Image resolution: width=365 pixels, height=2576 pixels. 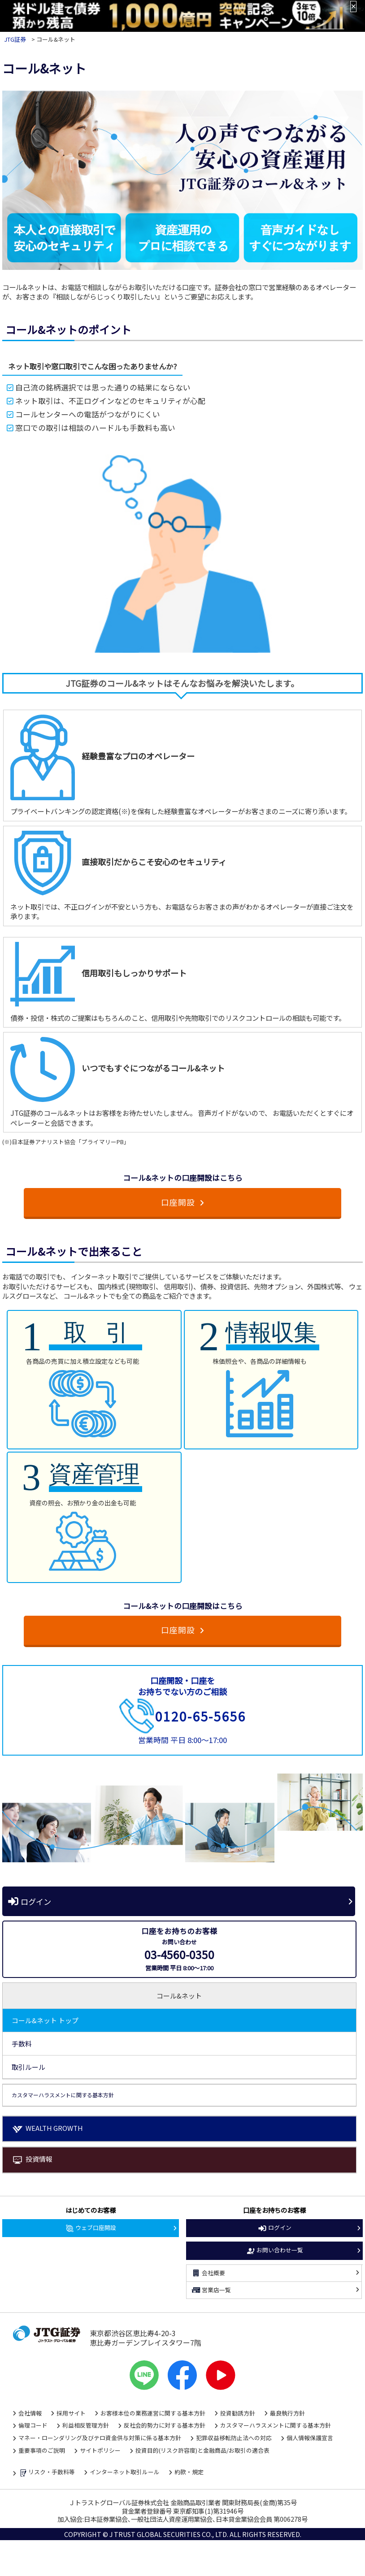 What do you see at coordinates (275, 2425) in the screenshot?
I see `カスタマーハラスメントに関する基本方針` at bounding box center [275, 2425].